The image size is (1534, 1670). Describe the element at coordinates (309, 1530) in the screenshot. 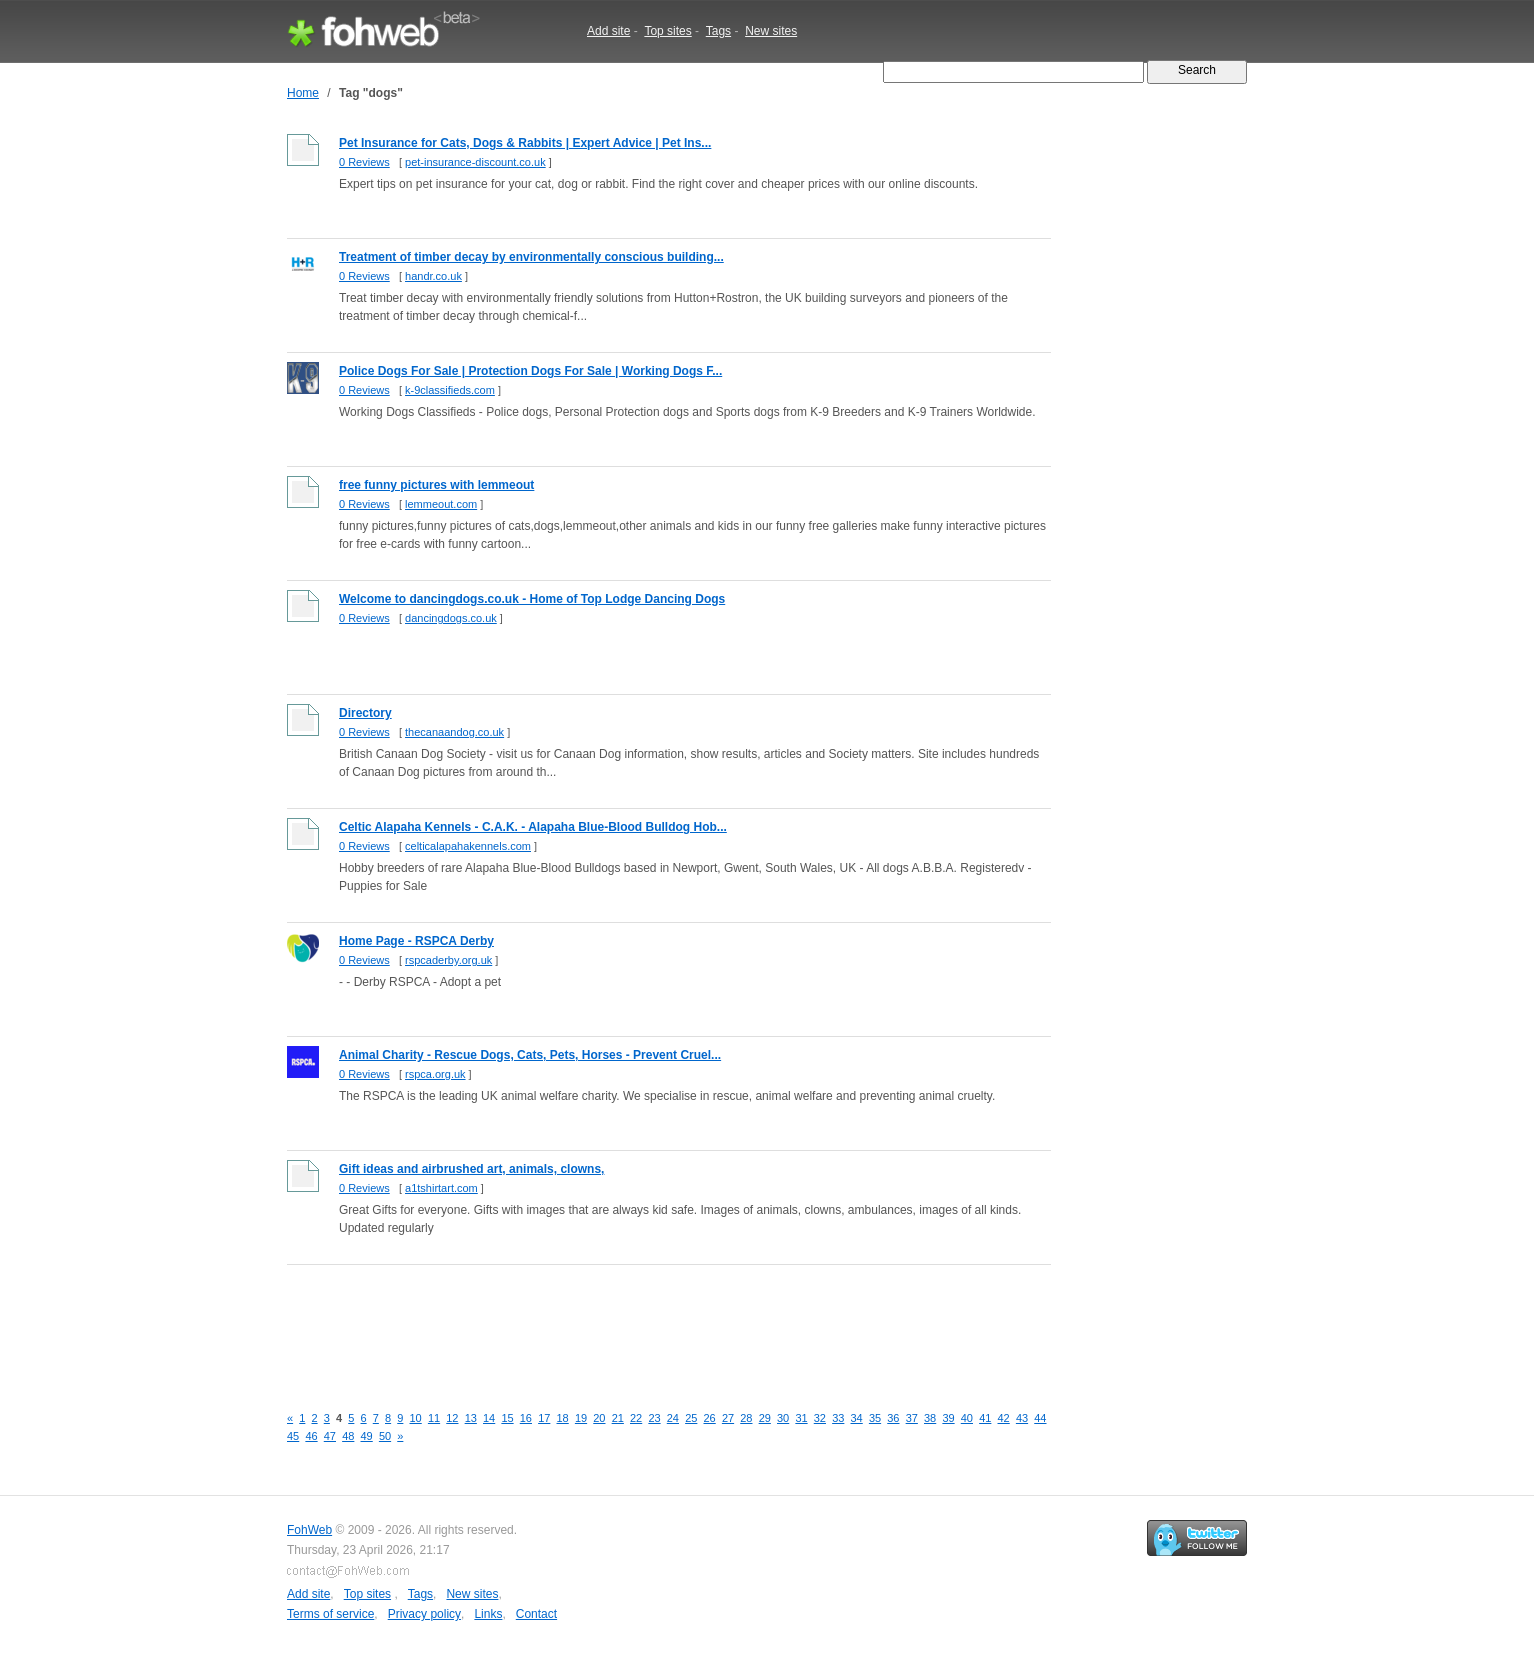

I see `FohWeb` at that location.